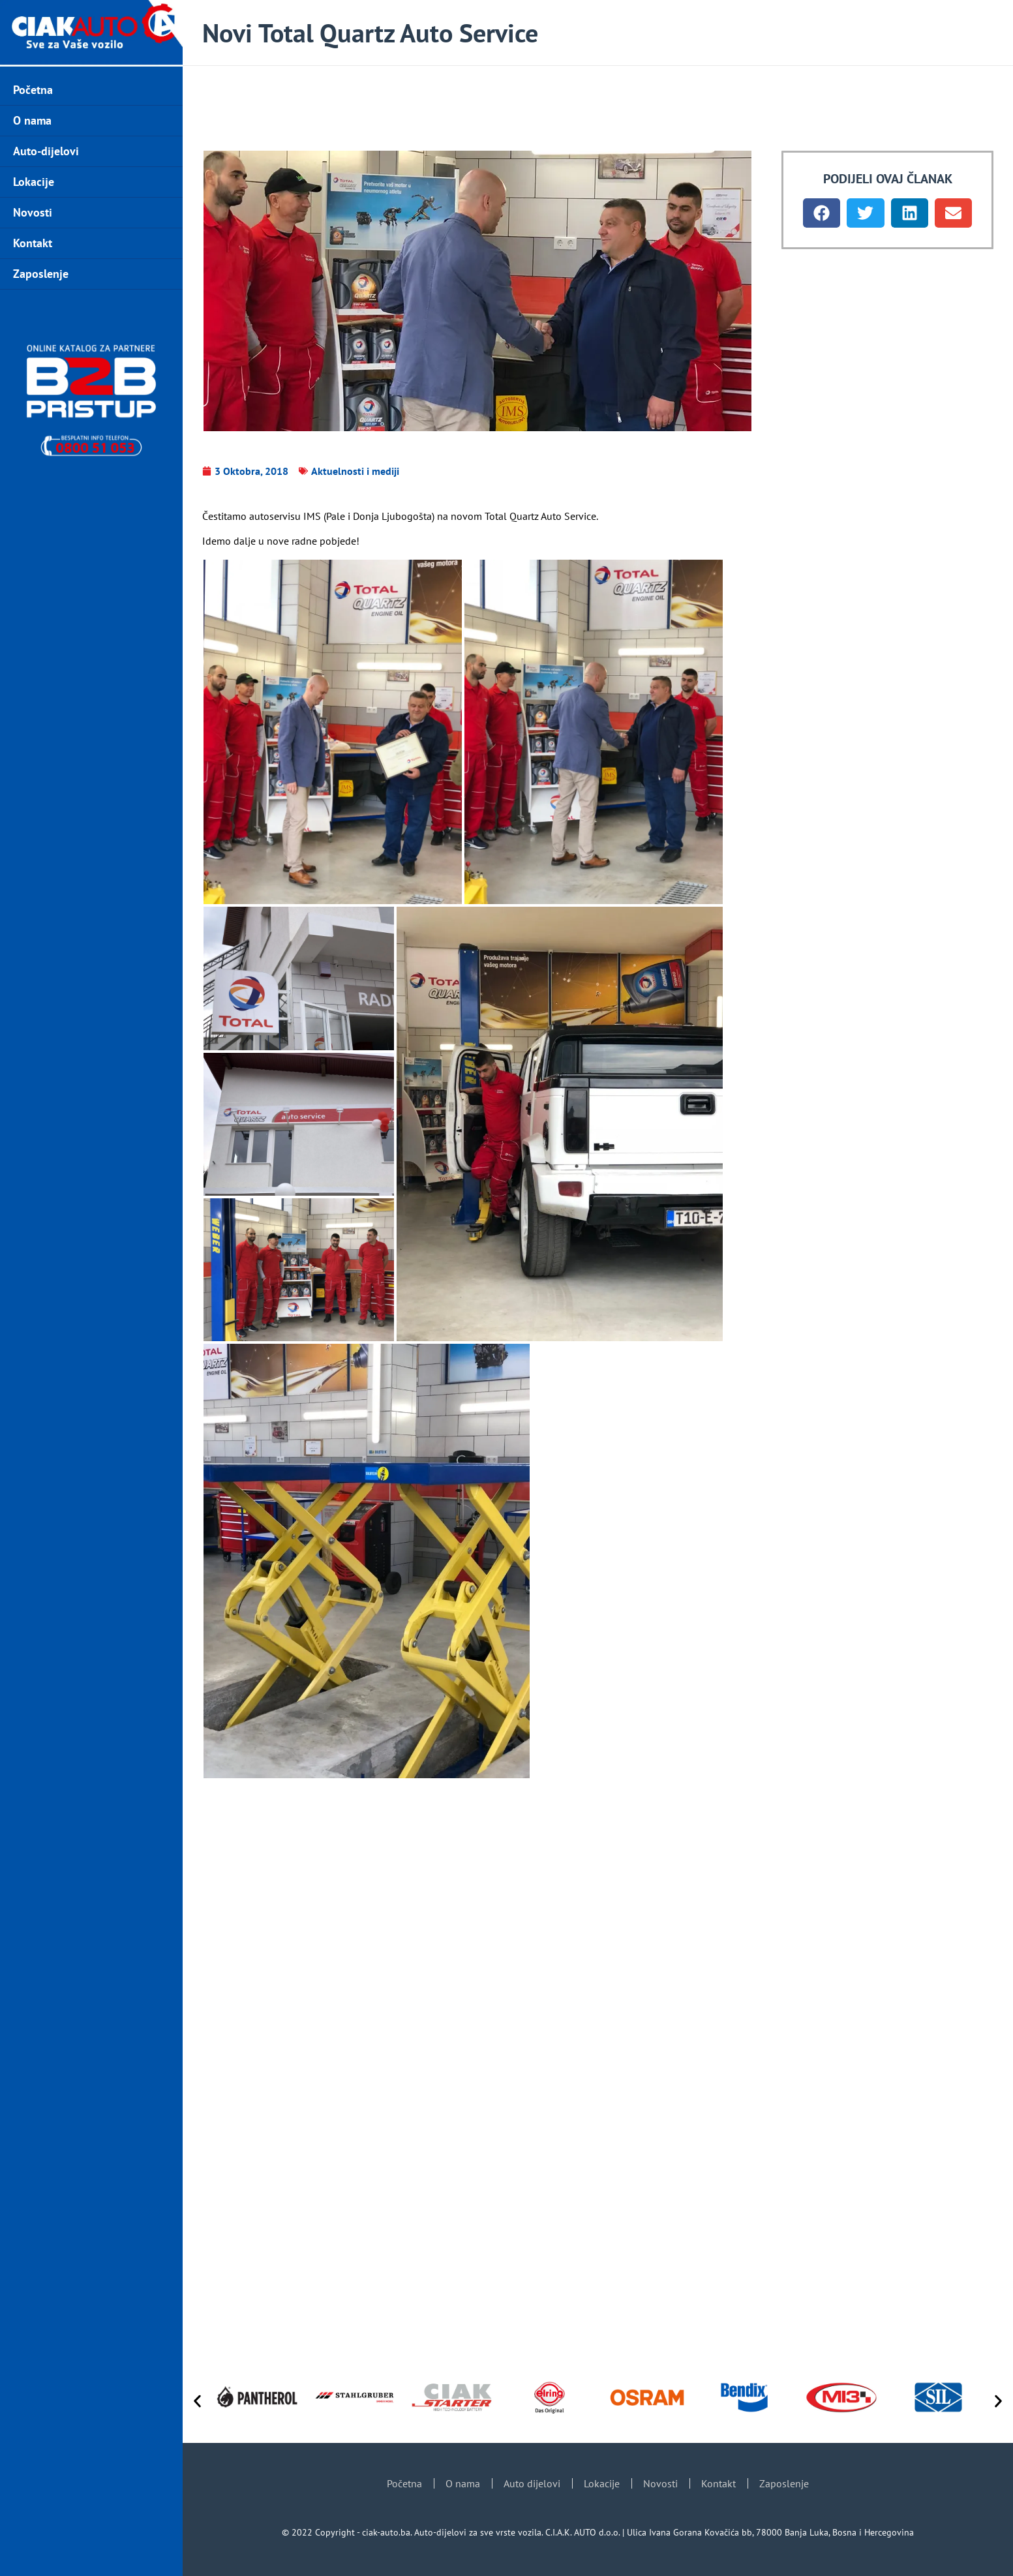 The image size is (1013, 2576). What do you see at coordinates (40, 273) in the screenshot?
I see `Zaposlenje` at bounding box center [40, 273].